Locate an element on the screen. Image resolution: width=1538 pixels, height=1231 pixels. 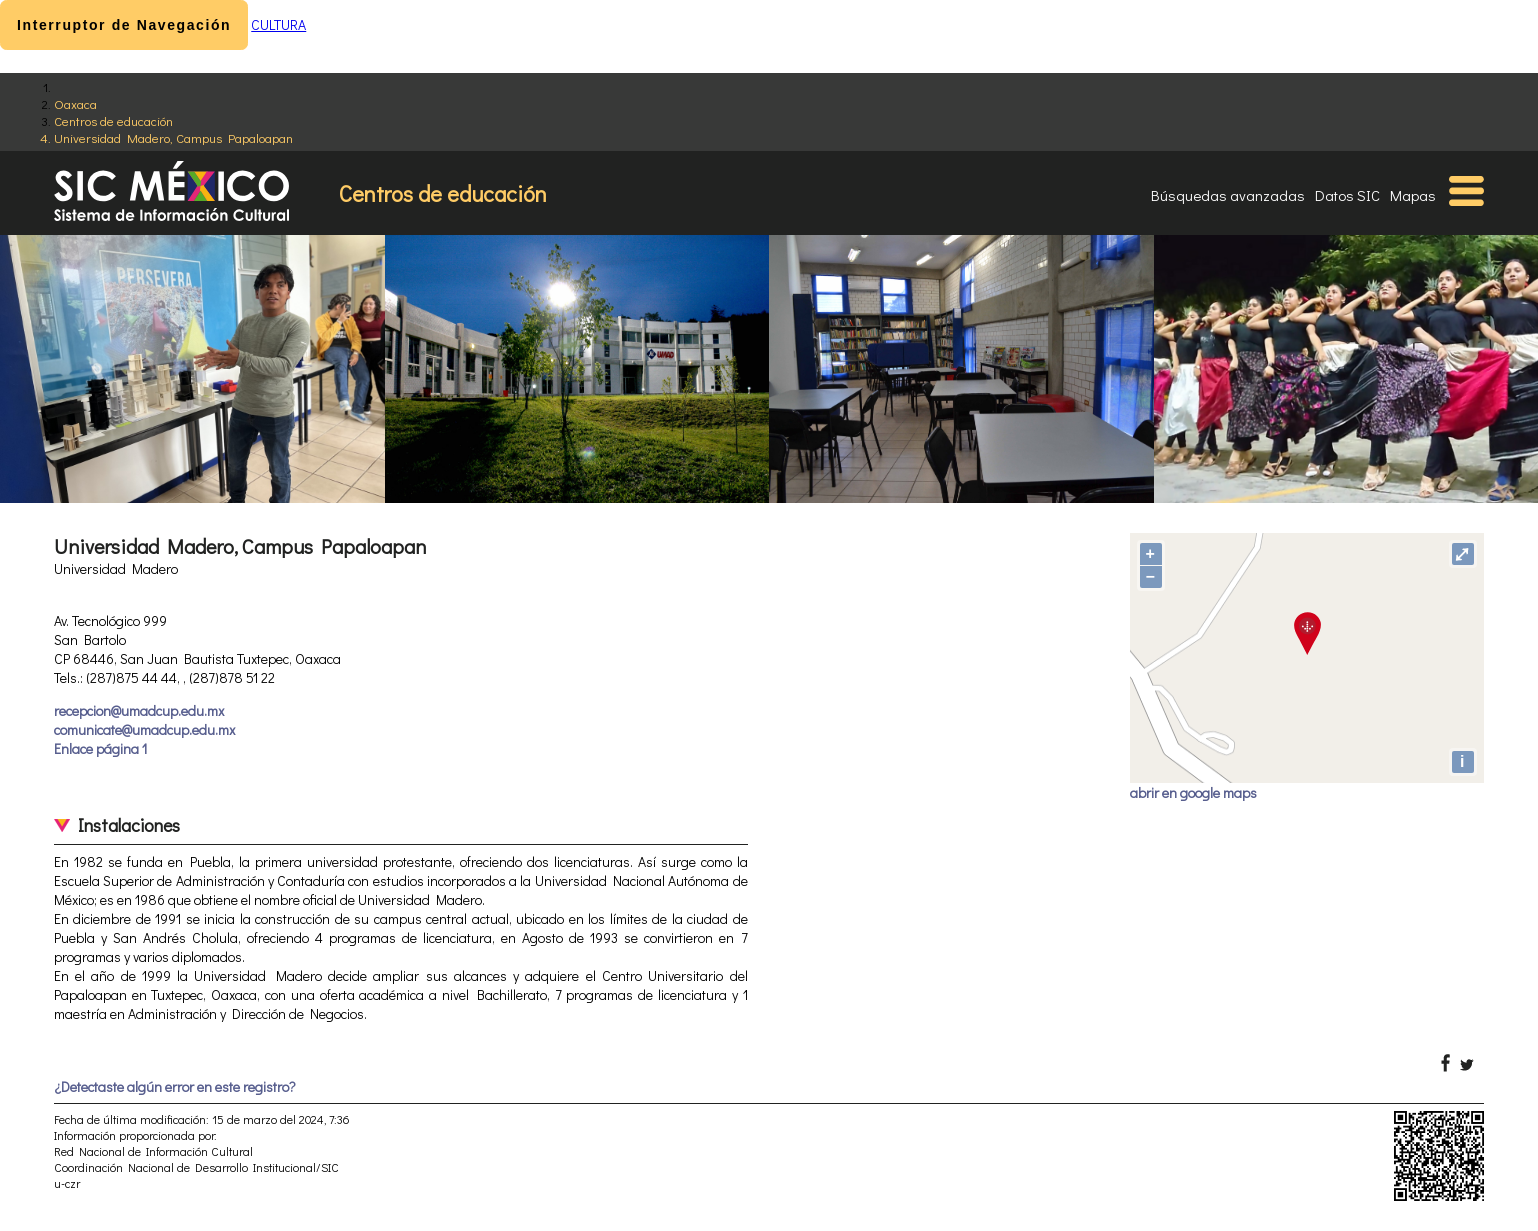
Universidad Madero, Campus Papaloapan is located at coordinates (173, 137).